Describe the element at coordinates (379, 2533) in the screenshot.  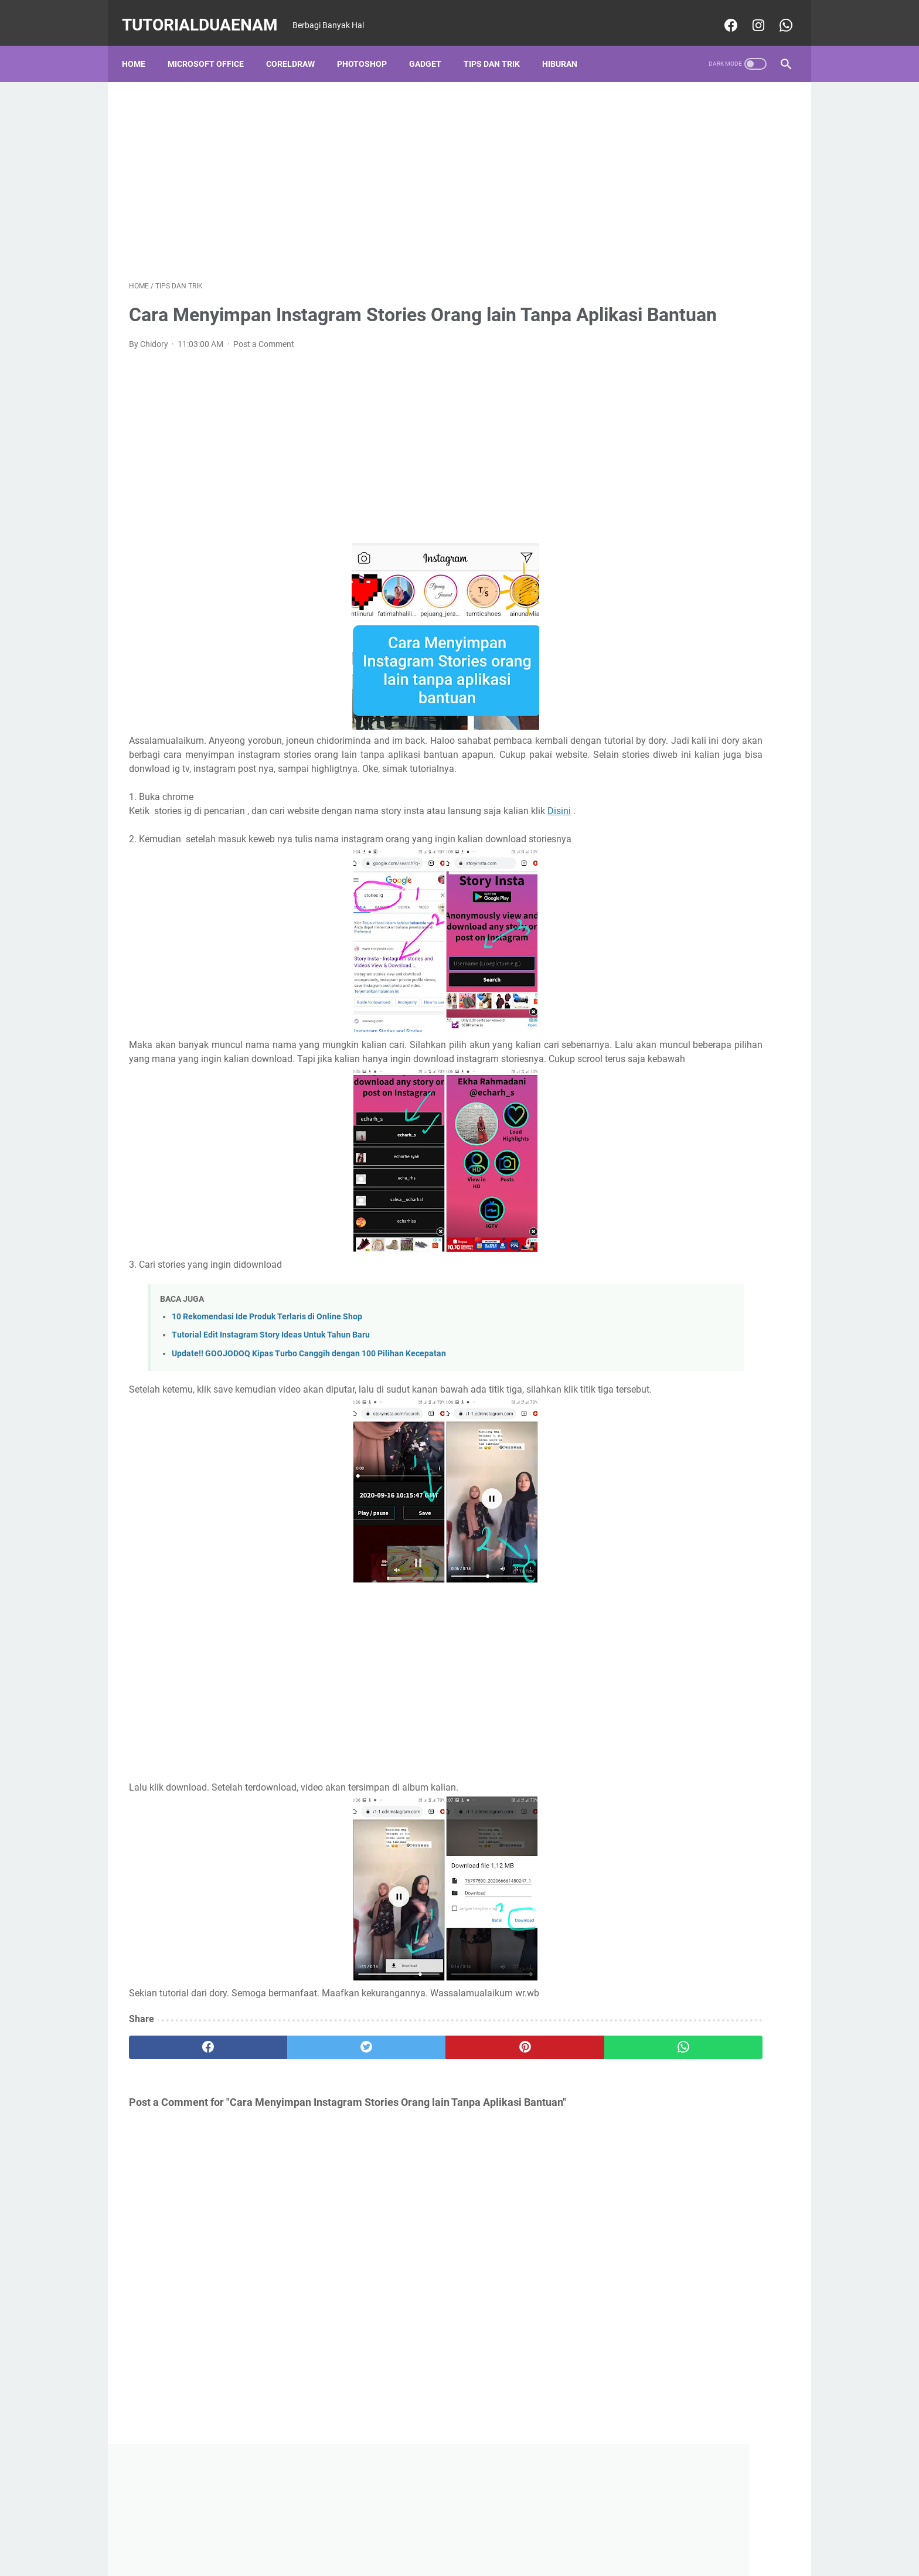
I see `Privacy Police` at that location.